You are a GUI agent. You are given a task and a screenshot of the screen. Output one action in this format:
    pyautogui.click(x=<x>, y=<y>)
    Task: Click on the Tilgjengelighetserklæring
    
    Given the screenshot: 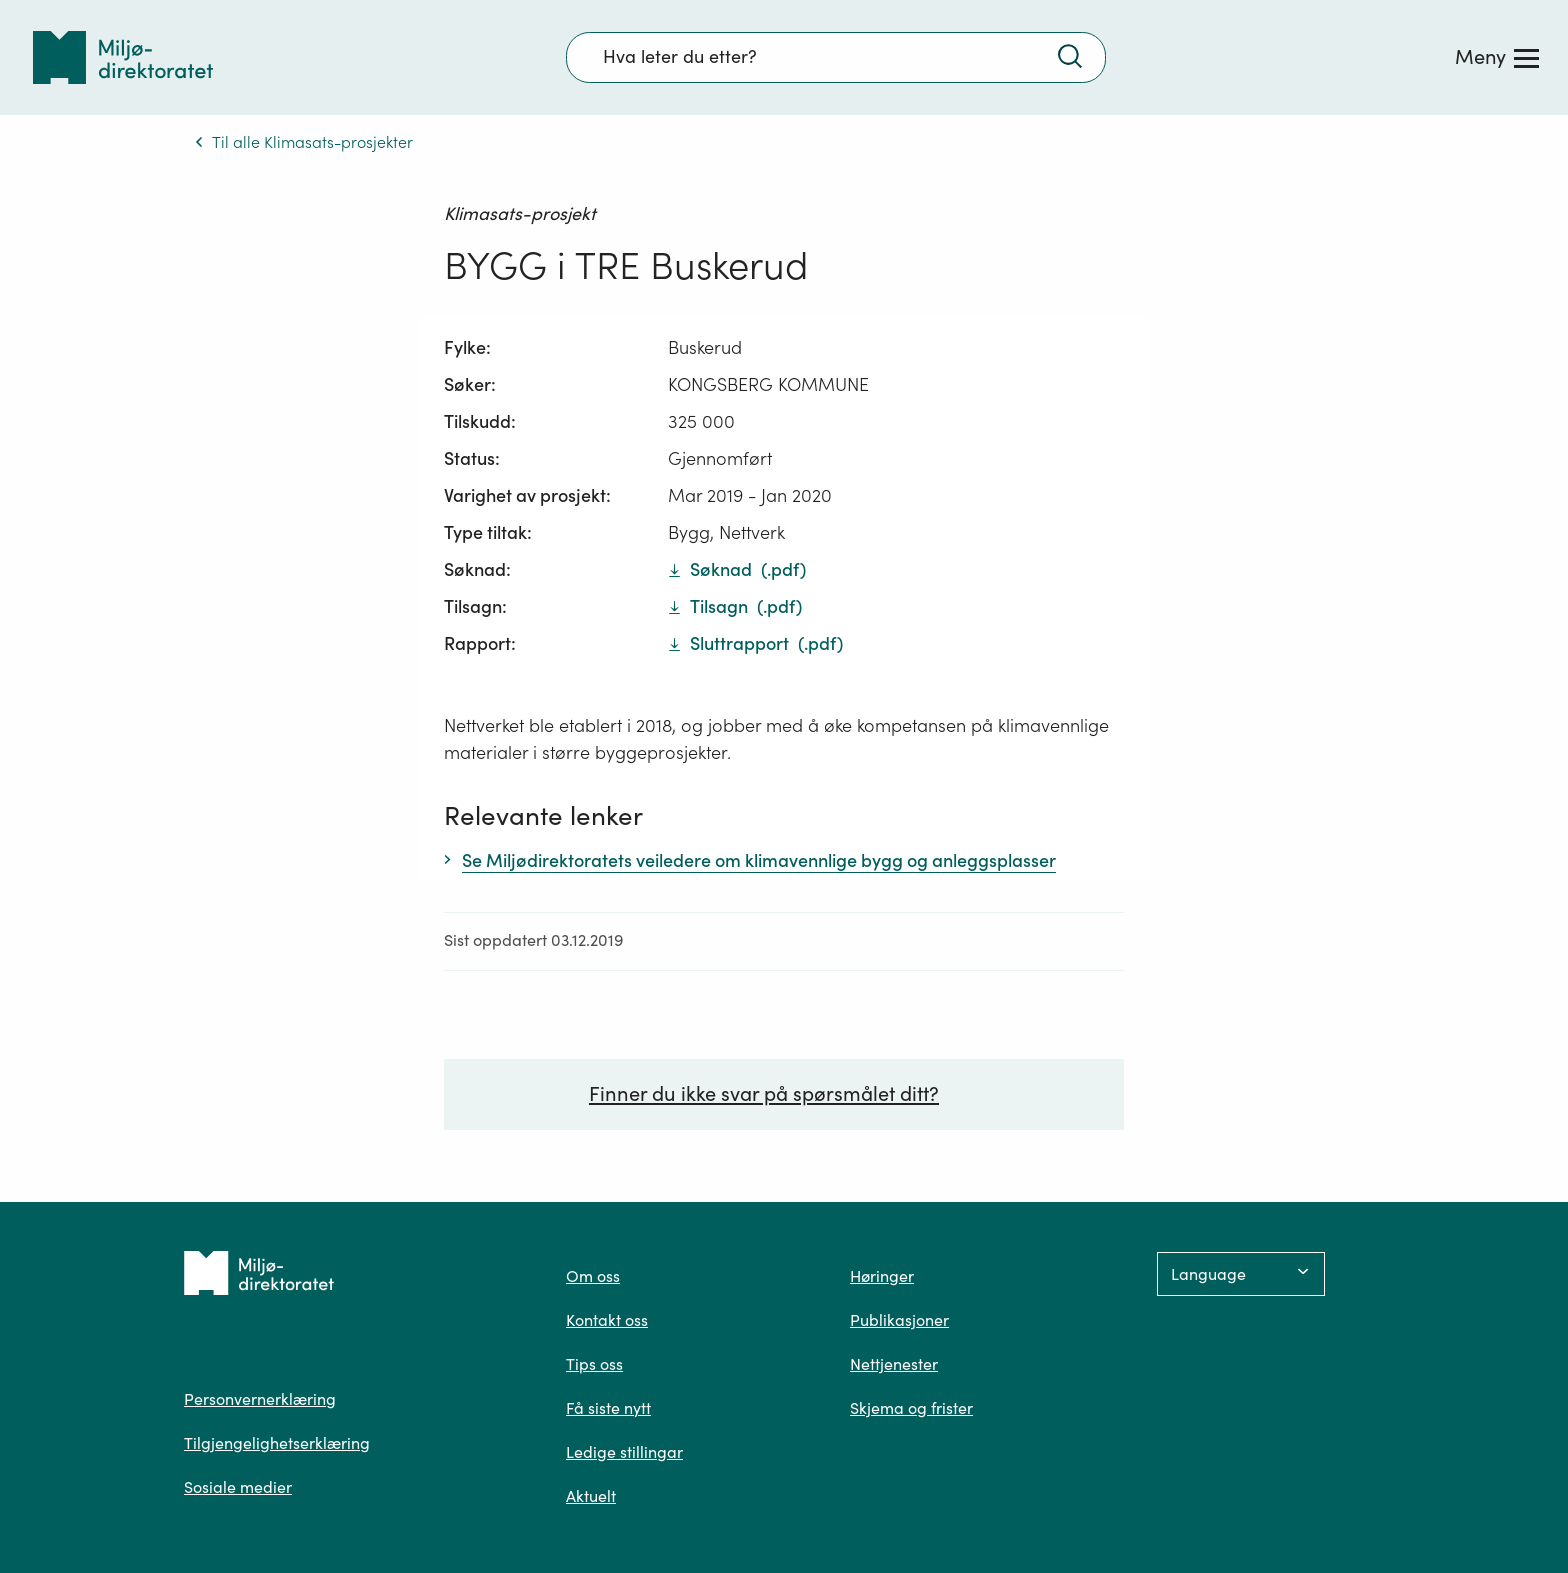 What is the action you would take?
    pyautogui.click(x=277, y=1443)
    